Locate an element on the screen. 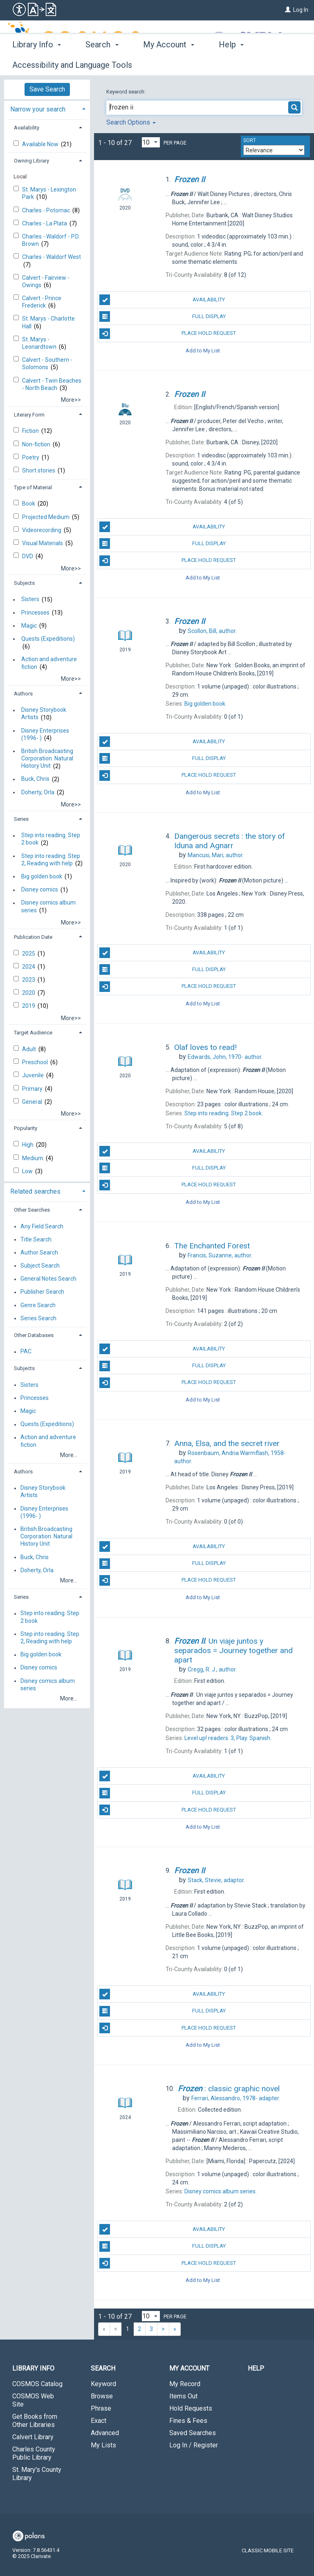 This screenshot has height=2576, width=314. Log In / Register is located at coordinates (193, 2445).